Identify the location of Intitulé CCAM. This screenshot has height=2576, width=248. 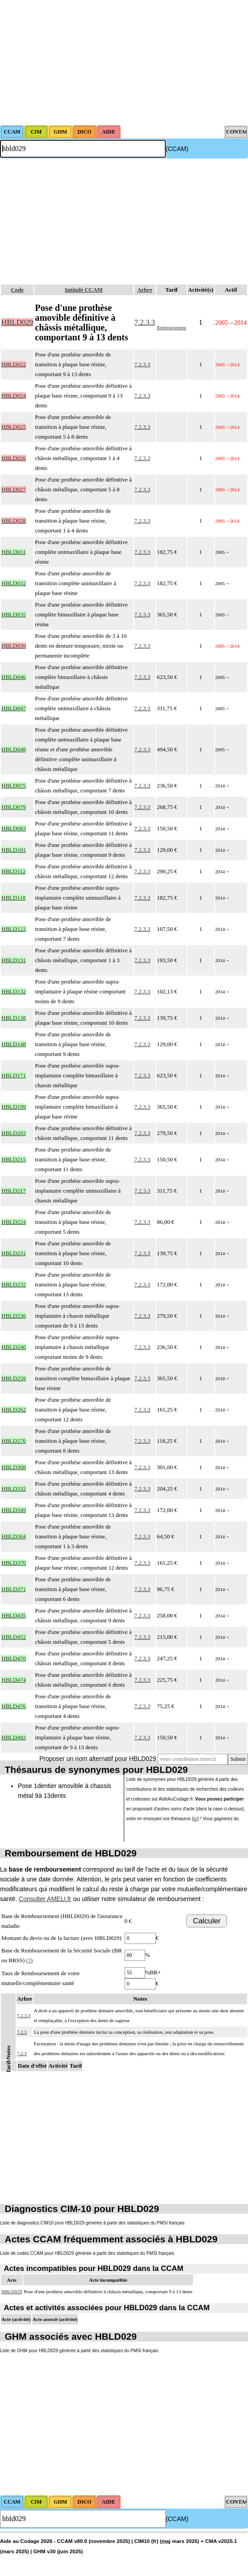
(84, 289).